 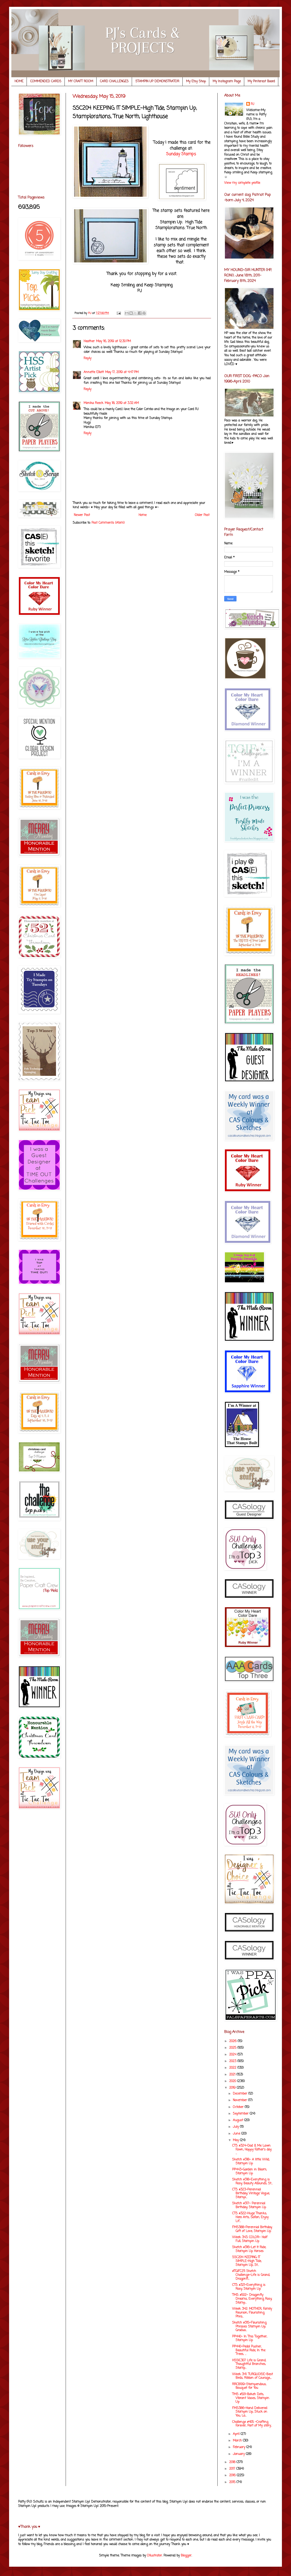 What do you see at coordinates (251, 2275) in the screenshot?
I see `#TGIFC211 Sketch Challenge~Life is Grand, Dragonfl...` at bounding box center [251, 2275].